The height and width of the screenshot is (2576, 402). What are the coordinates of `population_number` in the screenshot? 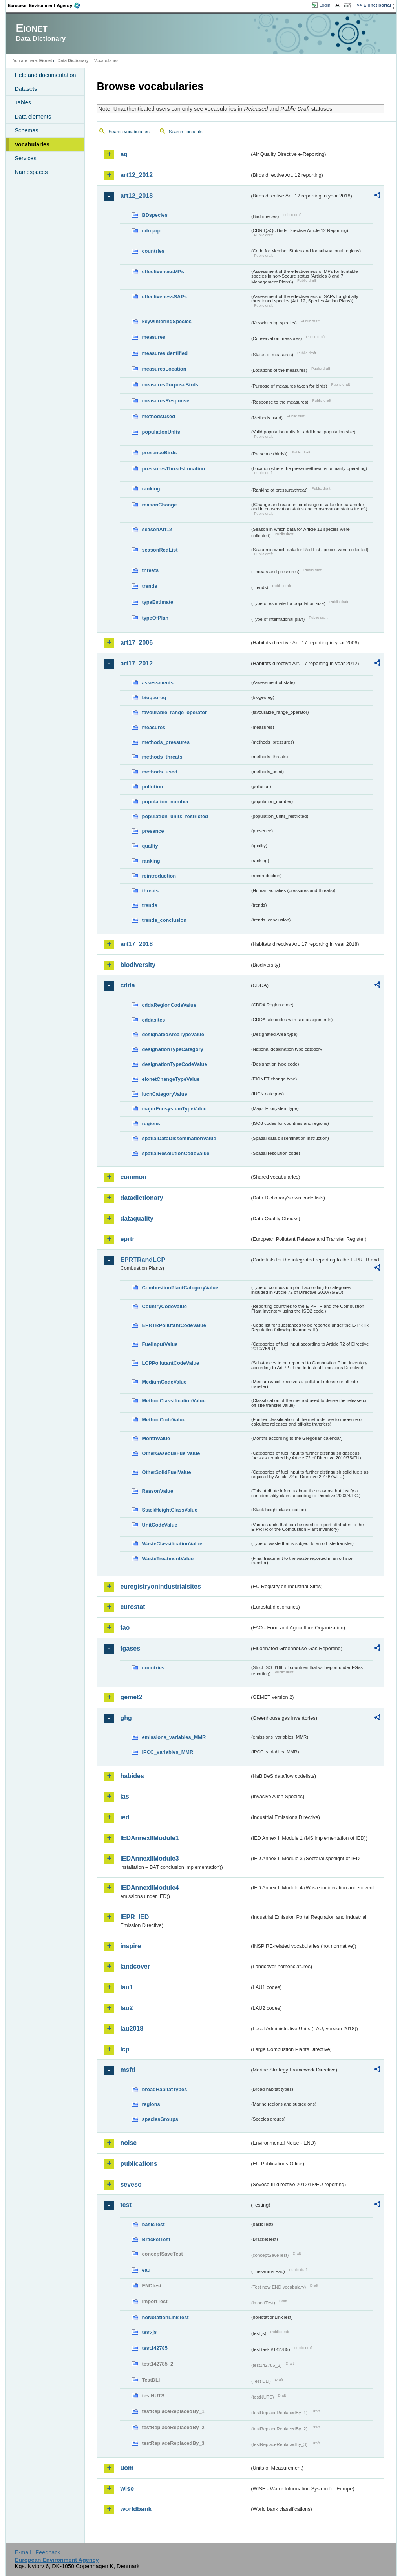 It's located at (165, 801).